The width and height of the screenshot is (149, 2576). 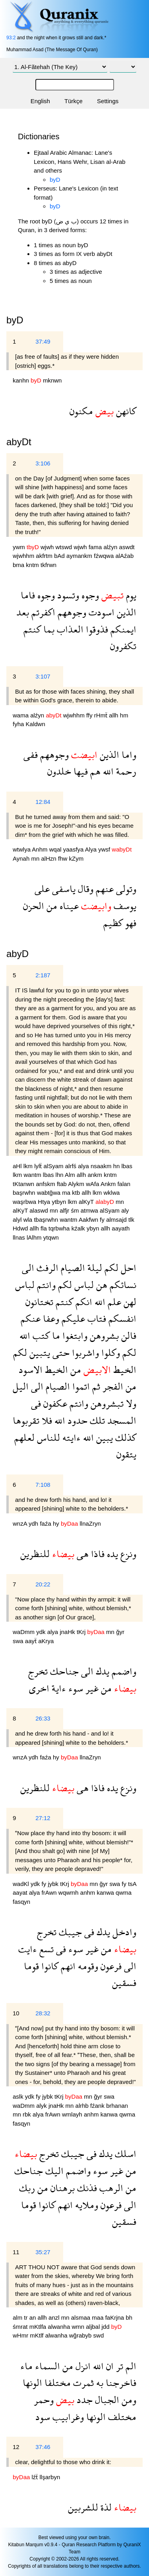 I want to click on wabtğwa, so click(x=49, y=1192).